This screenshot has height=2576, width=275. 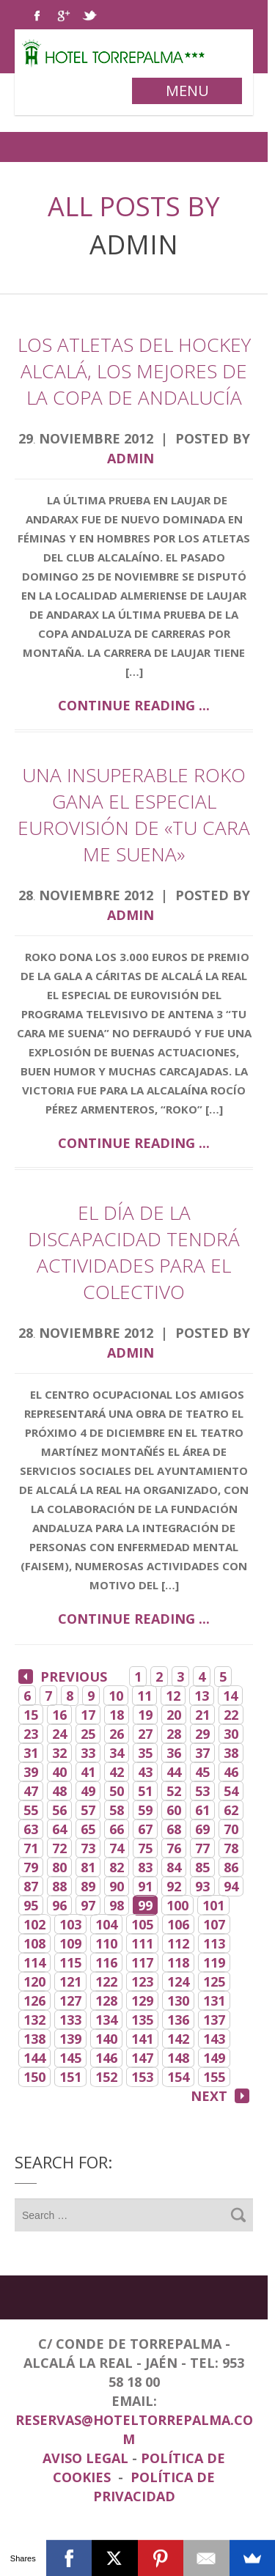 What do you see at coordinates (70, 2077) in the screenshot?
I see `151` at bounding box center [70, 2077].